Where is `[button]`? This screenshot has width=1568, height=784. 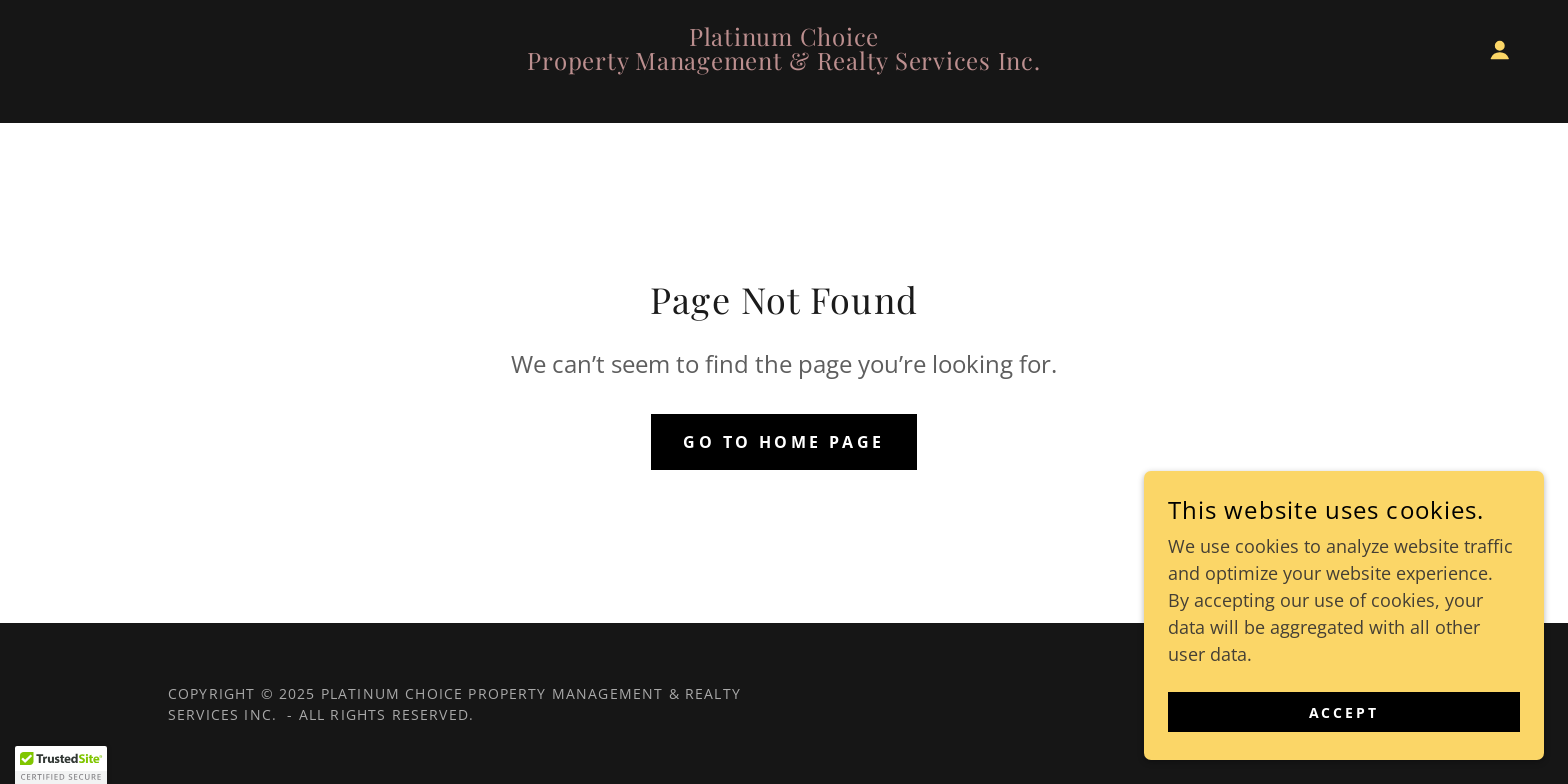 [button] is located at coordinates (1500, 50).